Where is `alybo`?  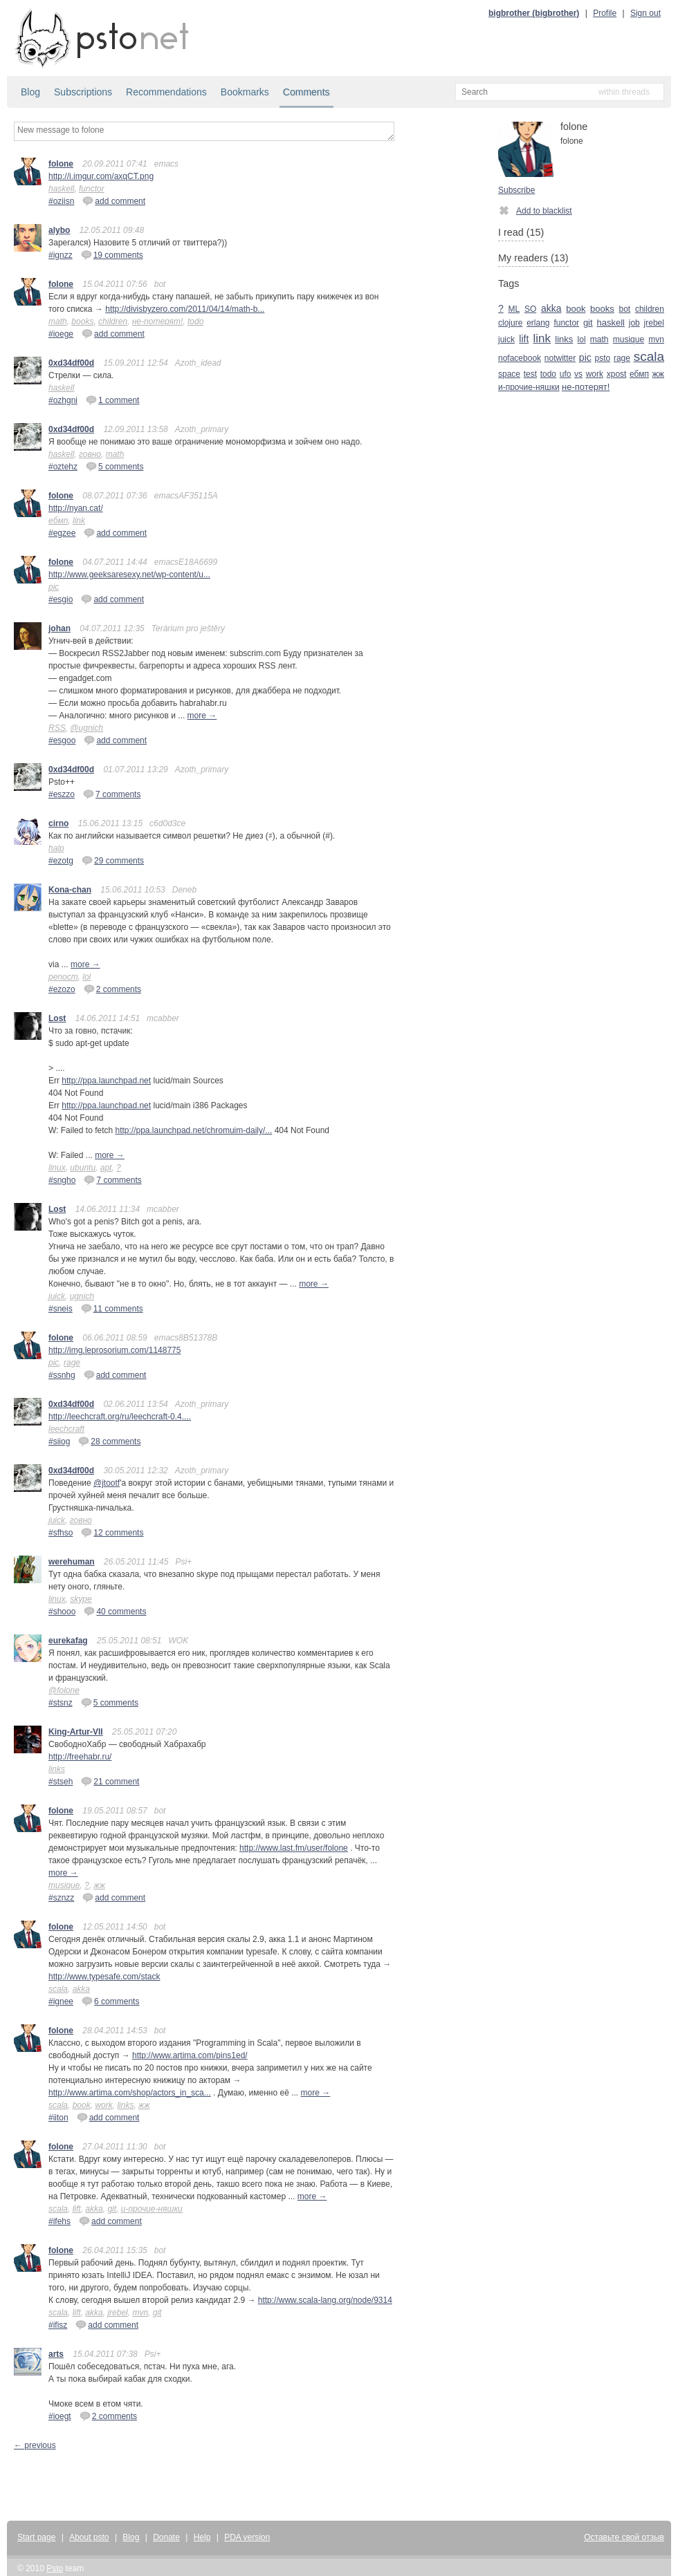 alybo is located at coordinates (59, 230).